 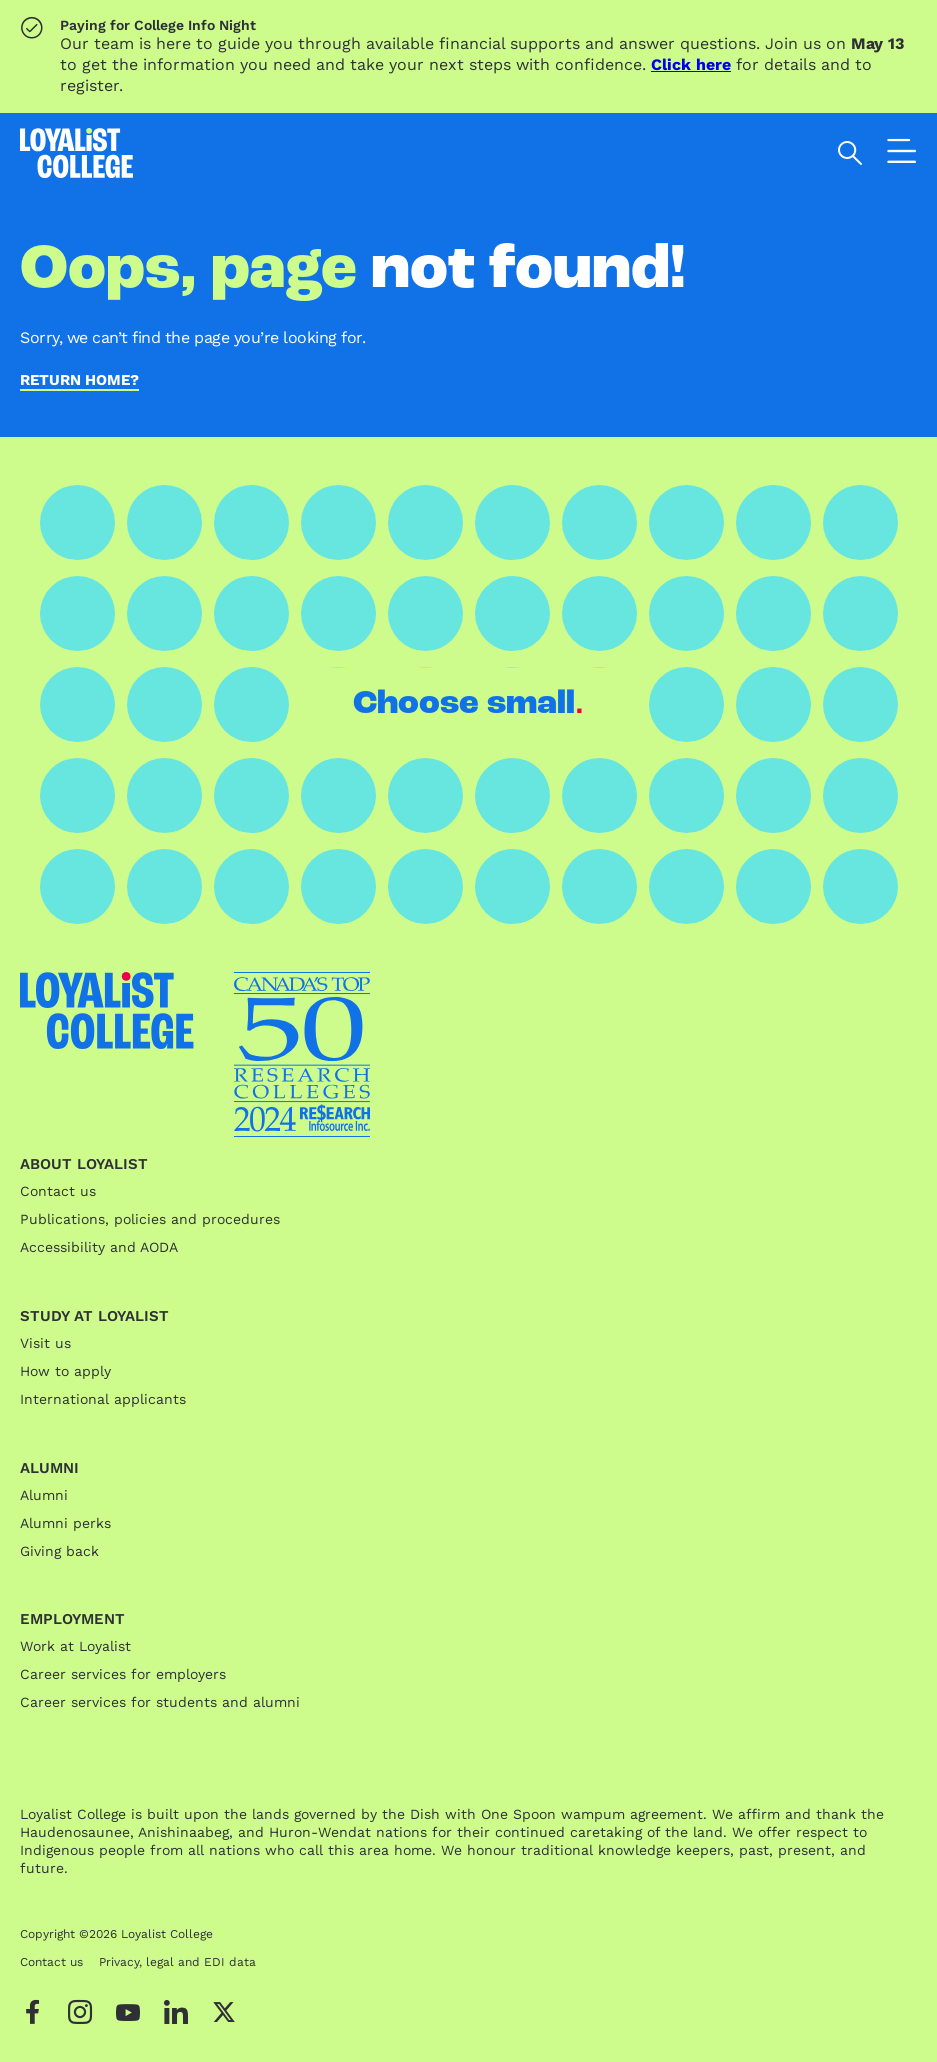 What do you see at coordinates (75, 1646) in the screenshot?
I see `Work at Loyalist` at bounding box center [75, 1646].